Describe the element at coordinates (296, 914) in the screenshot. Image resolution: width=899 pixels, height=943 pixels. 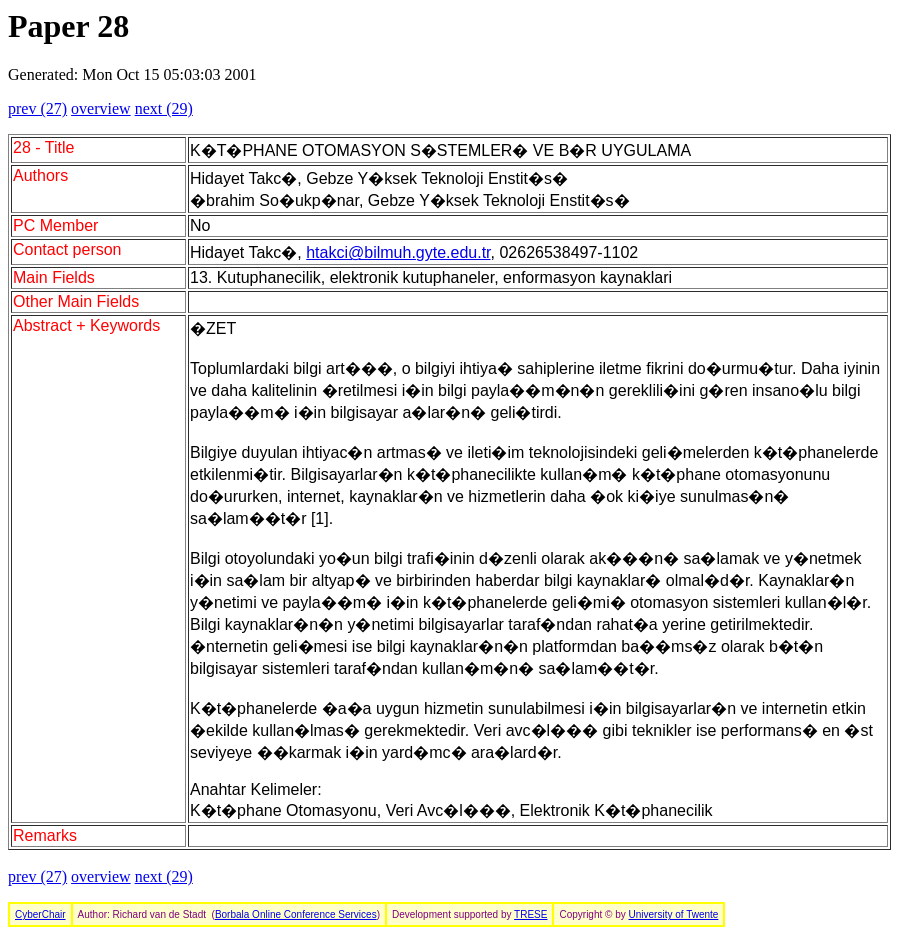
I see `Borbala Online Conference Services` at that location.